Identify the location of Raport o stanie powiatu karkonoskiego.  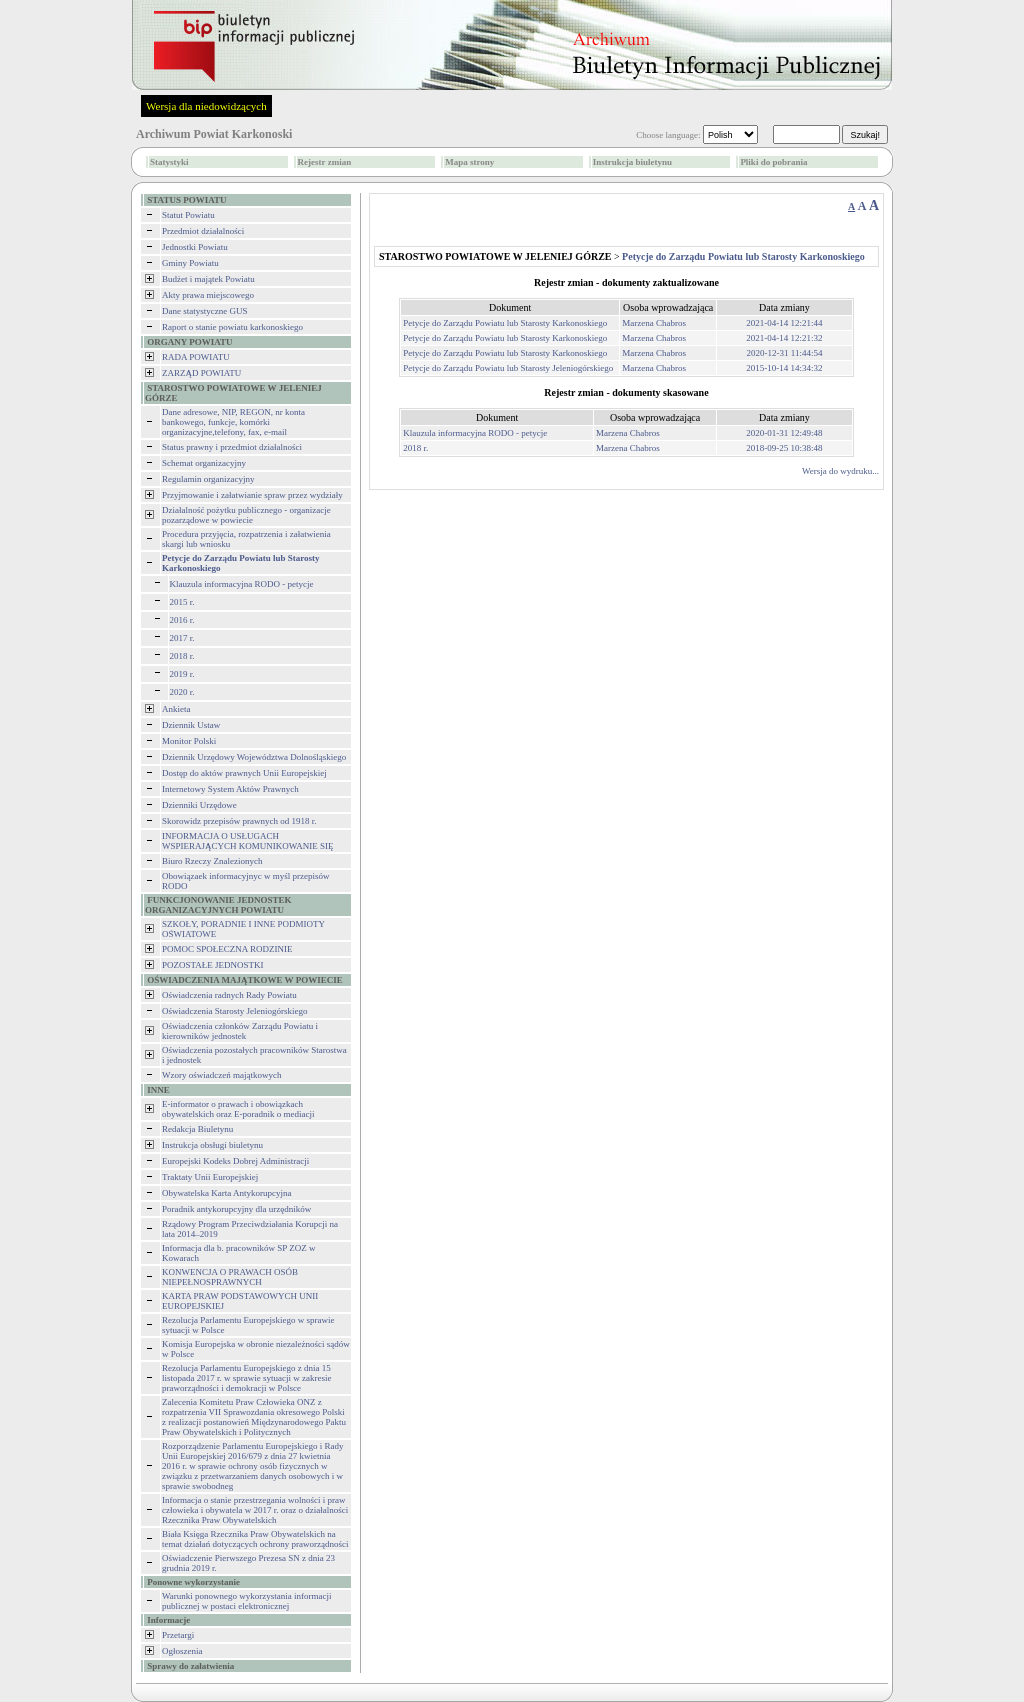
(232, 327).